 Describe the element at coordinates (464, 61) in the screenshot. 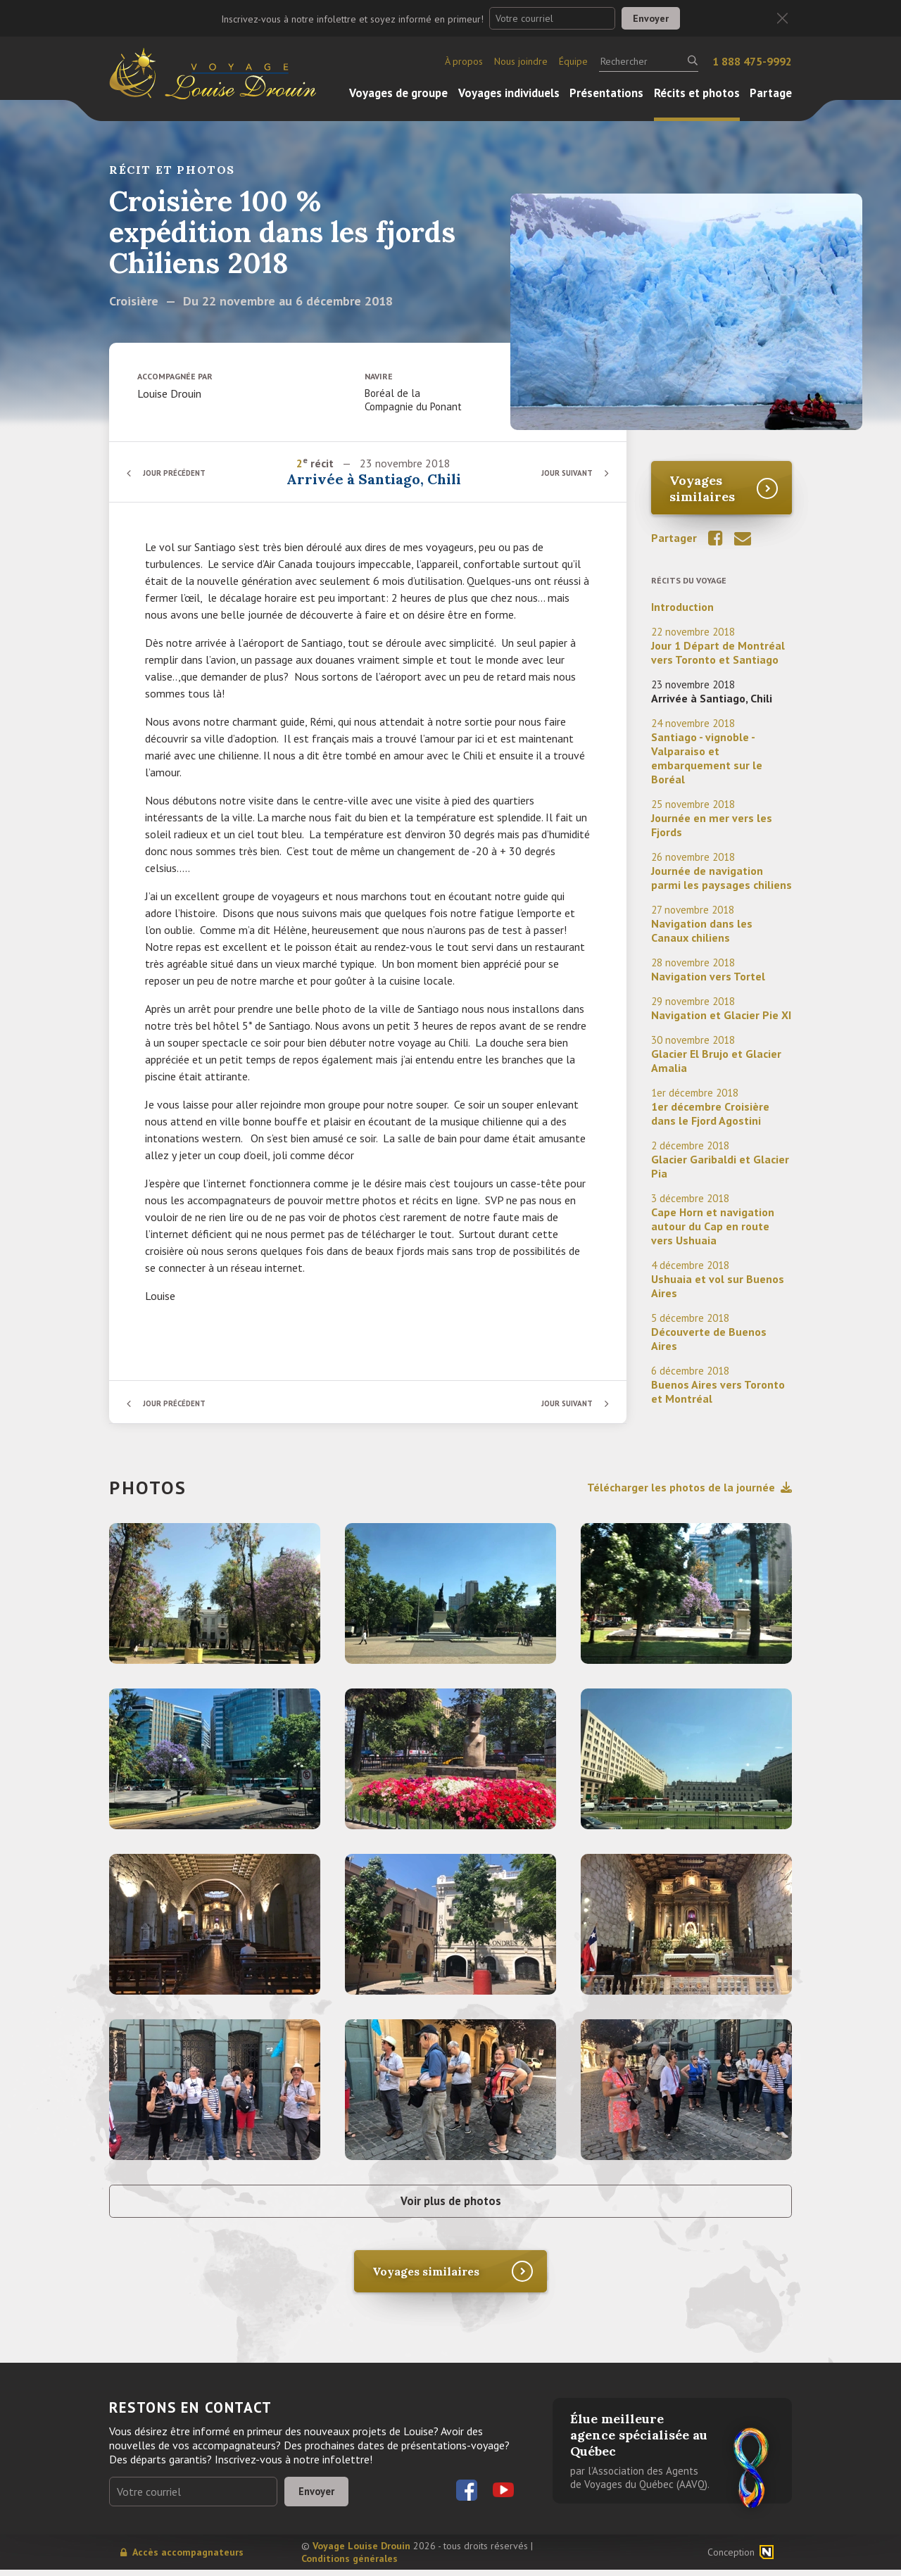

I see `À propos` at that location.